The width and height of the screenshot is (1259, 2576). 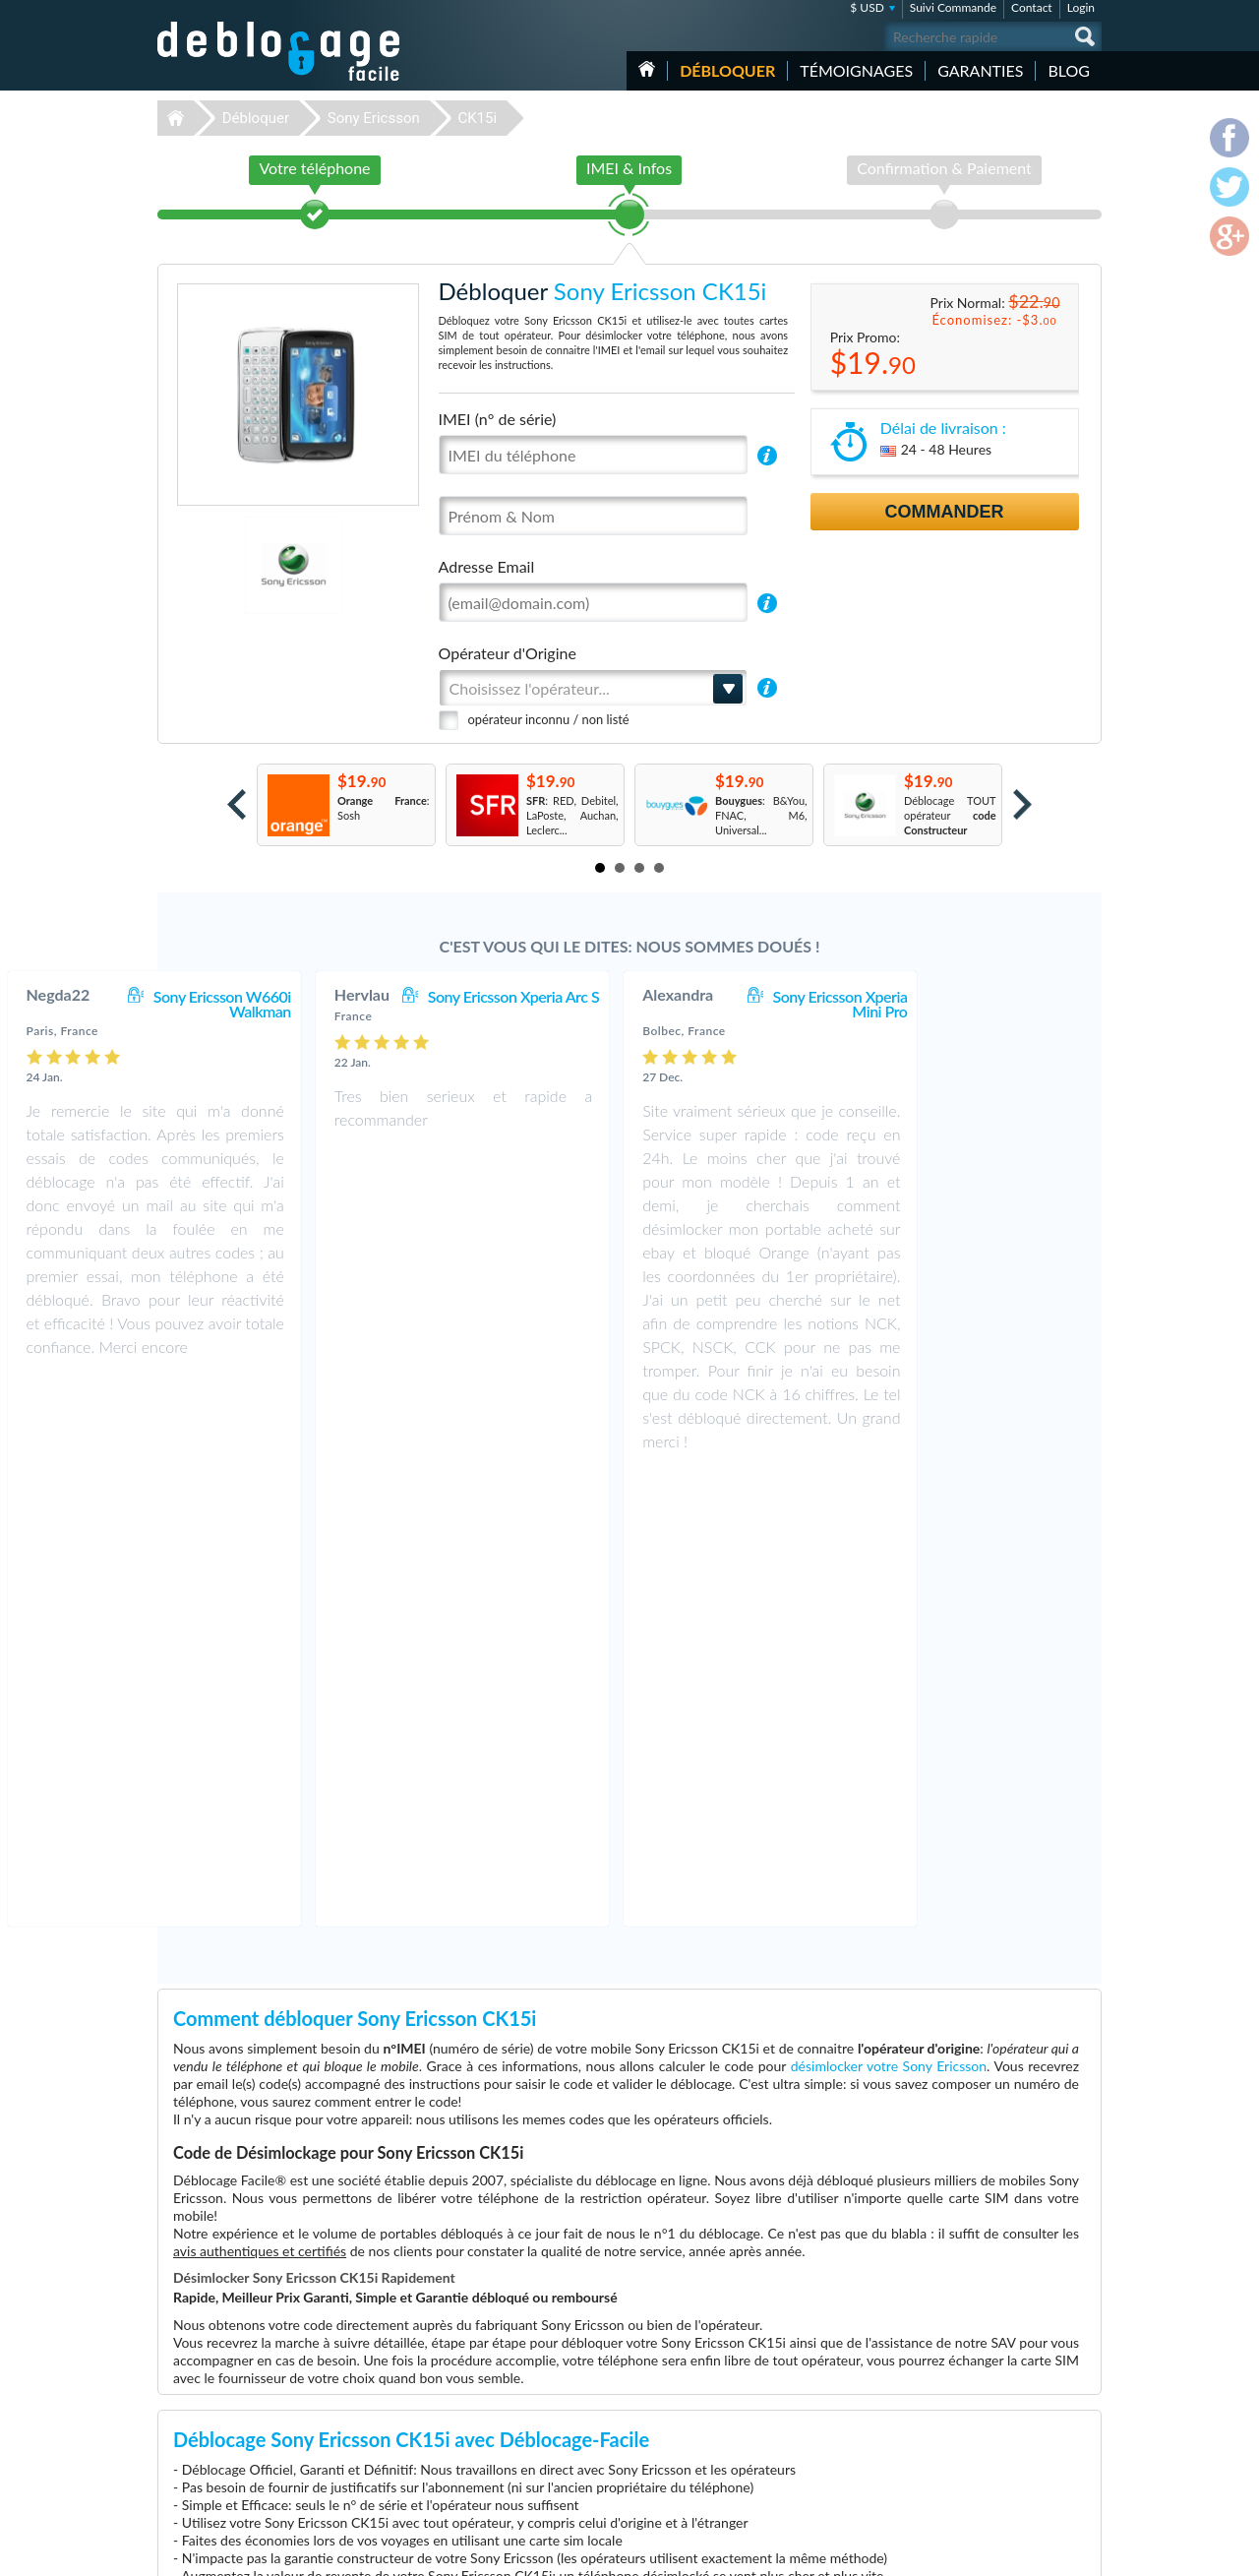 I want to click on Apple iPhone 13 Mini, so click(x=831, y=2403).